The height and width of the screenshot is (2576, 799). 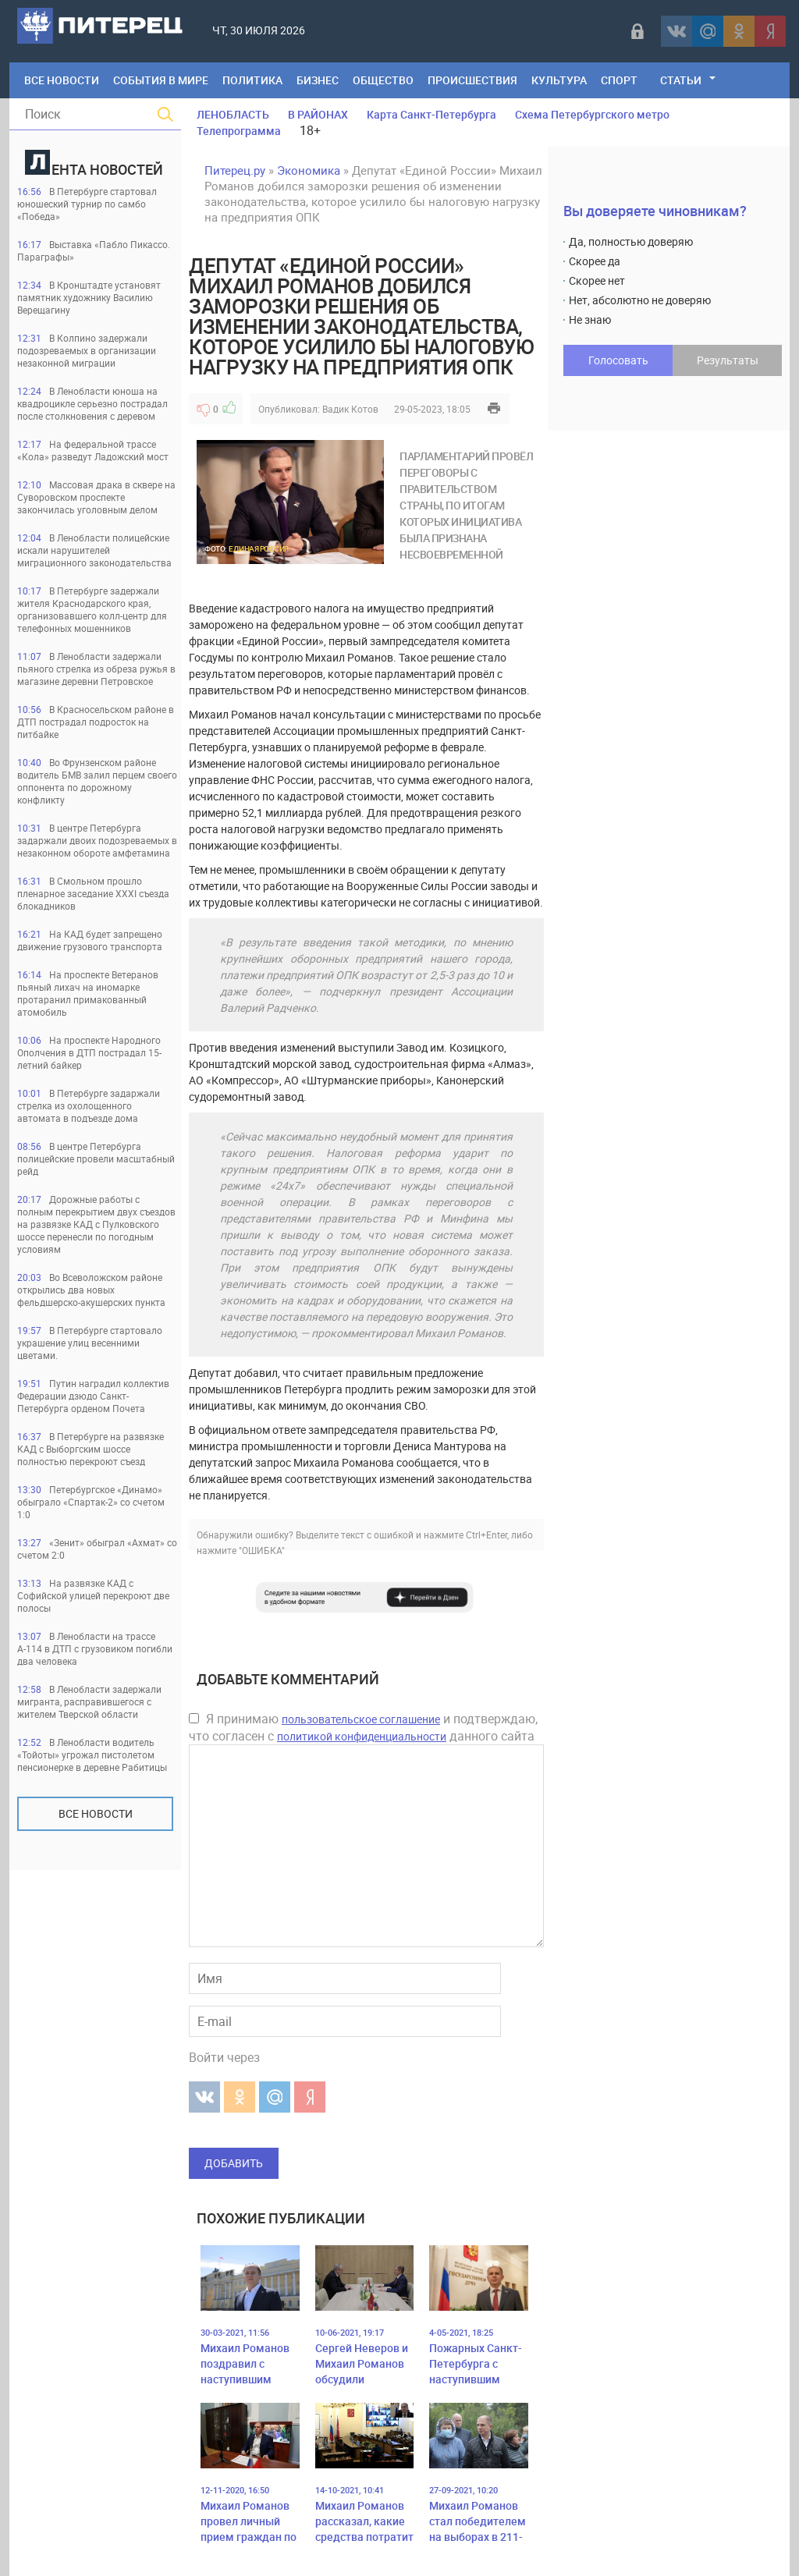 What do you see at coordinates (96, 668) in the screenshot?
I see `В Ленобласти задержали пьяного стрелка из обреза ружья в магазине деревни Петровское` at bounding box center [96, 668].